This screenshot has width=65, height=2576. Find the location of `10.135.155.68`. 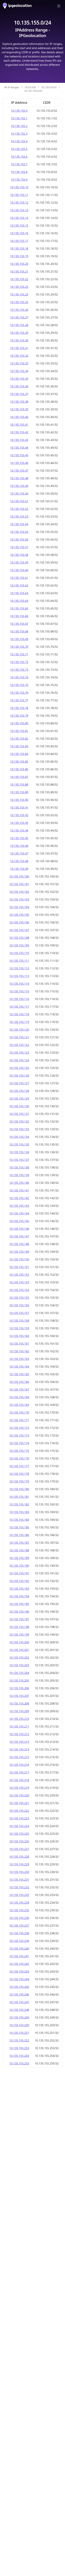

10.135.155.68 is located at coordinates (19, 631).